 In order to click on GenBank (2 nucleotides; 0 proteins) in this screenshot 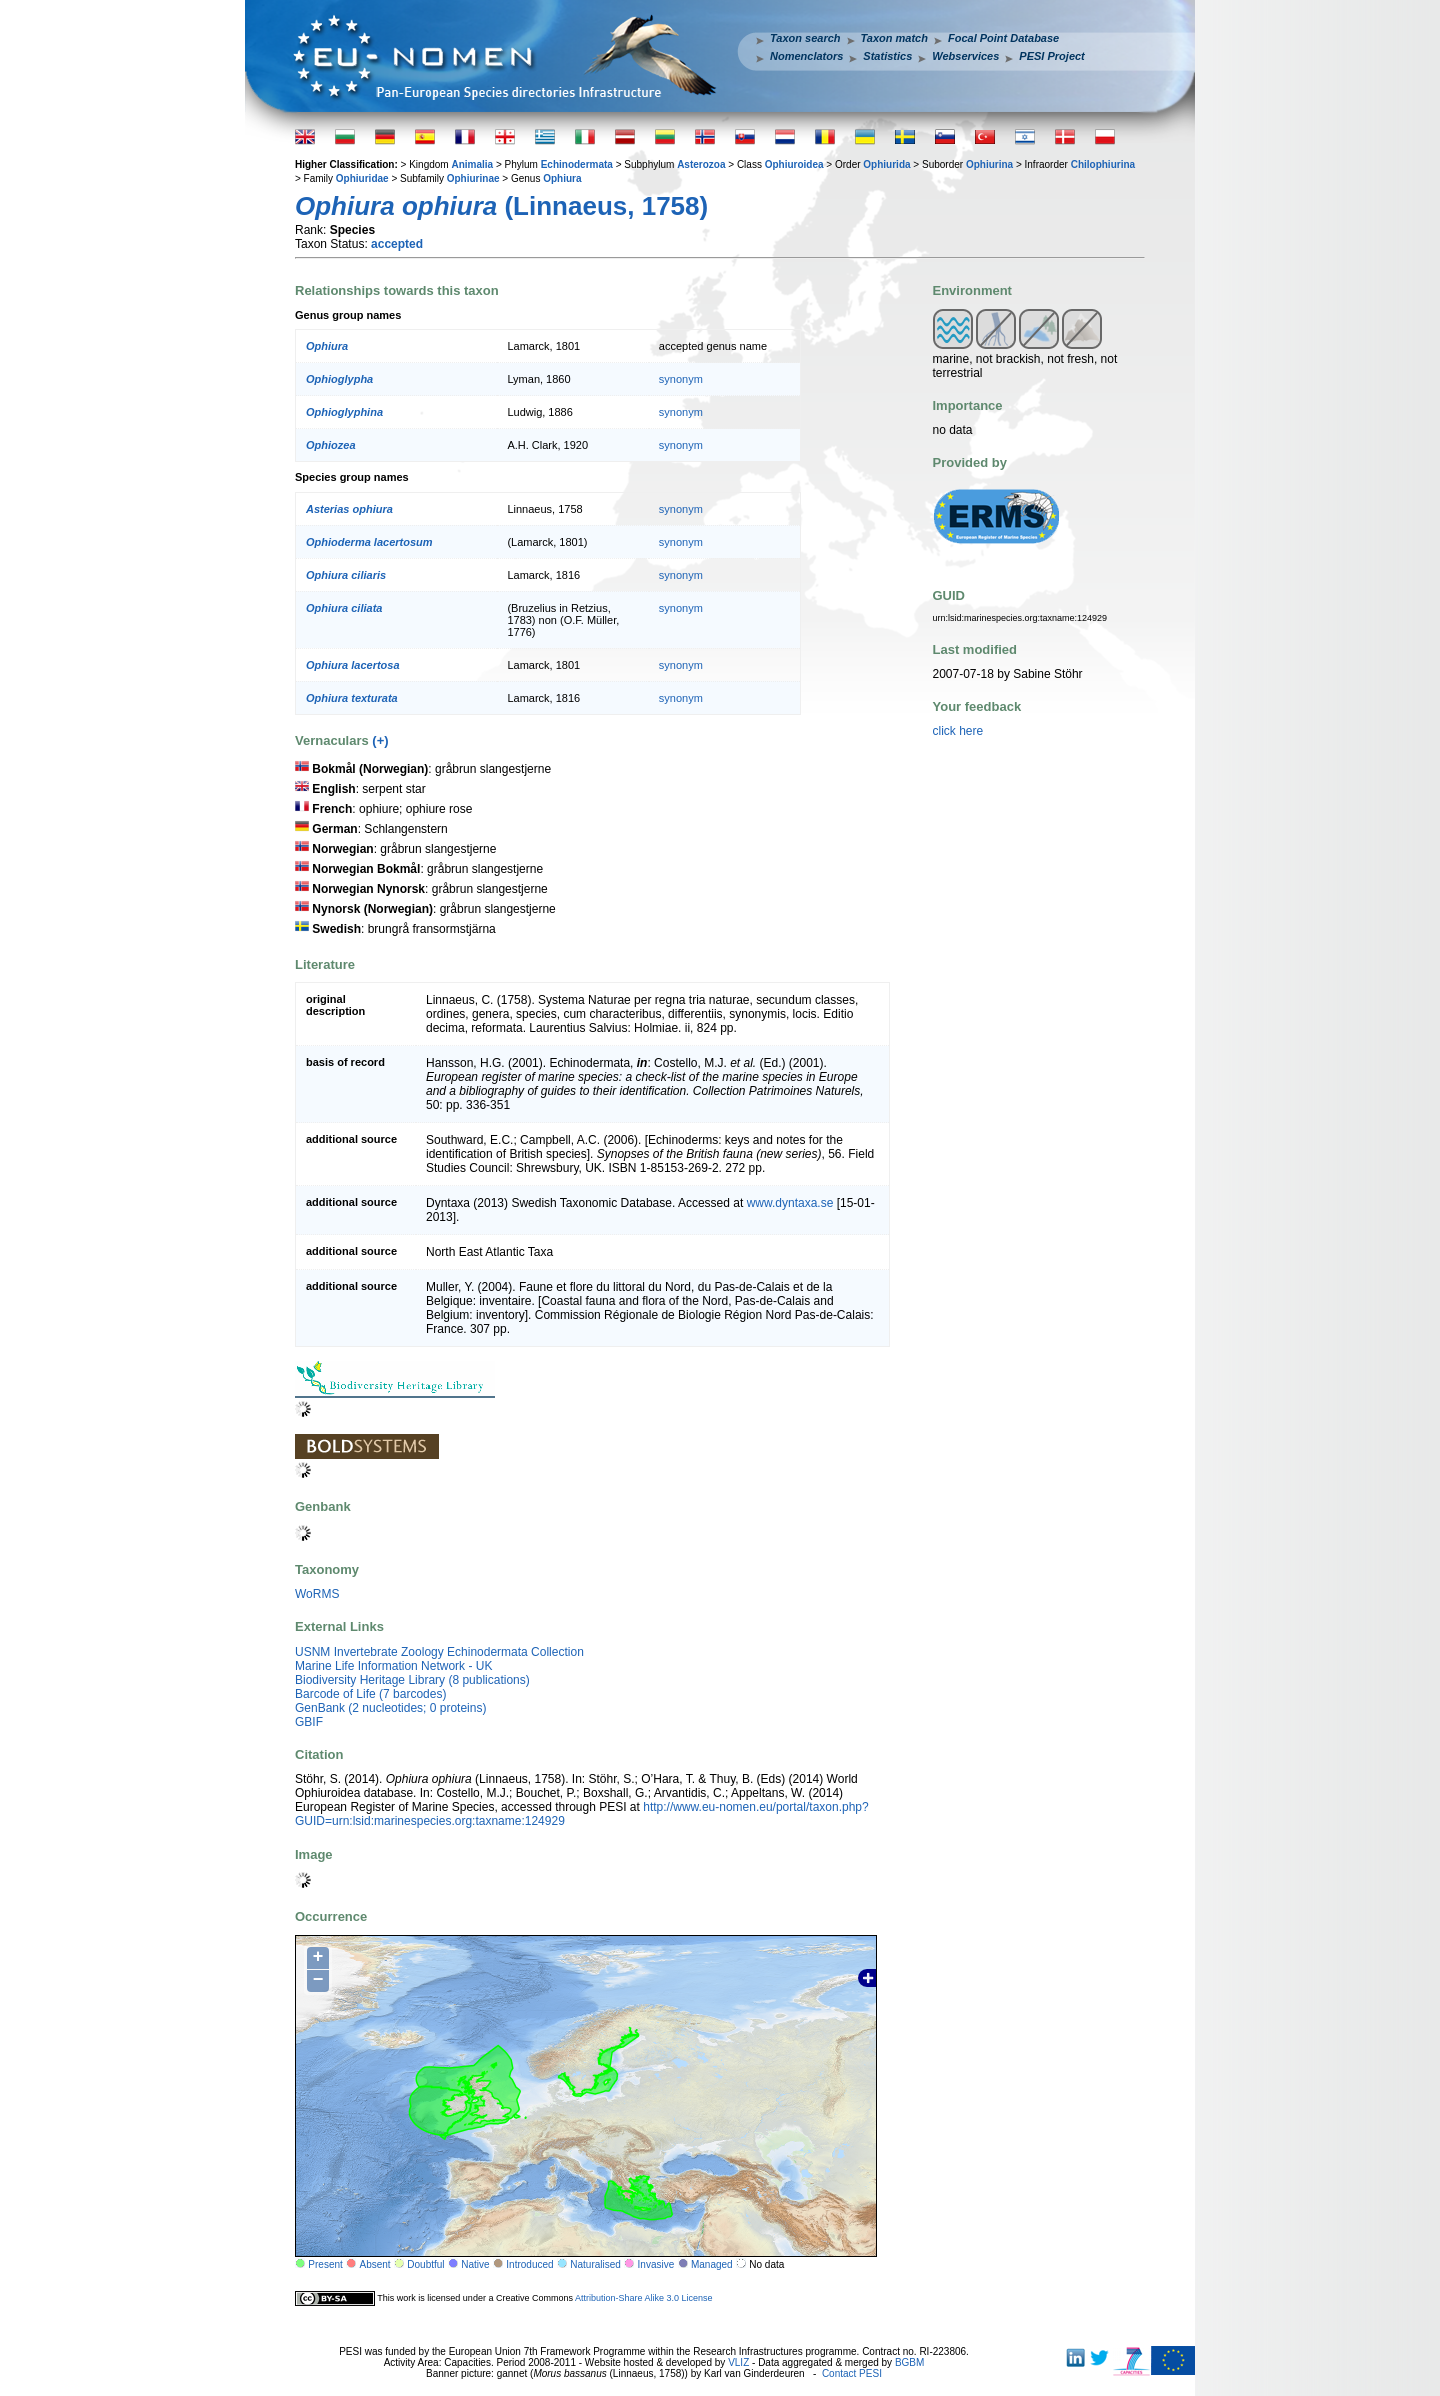, I will do `click(390, 1708)`.